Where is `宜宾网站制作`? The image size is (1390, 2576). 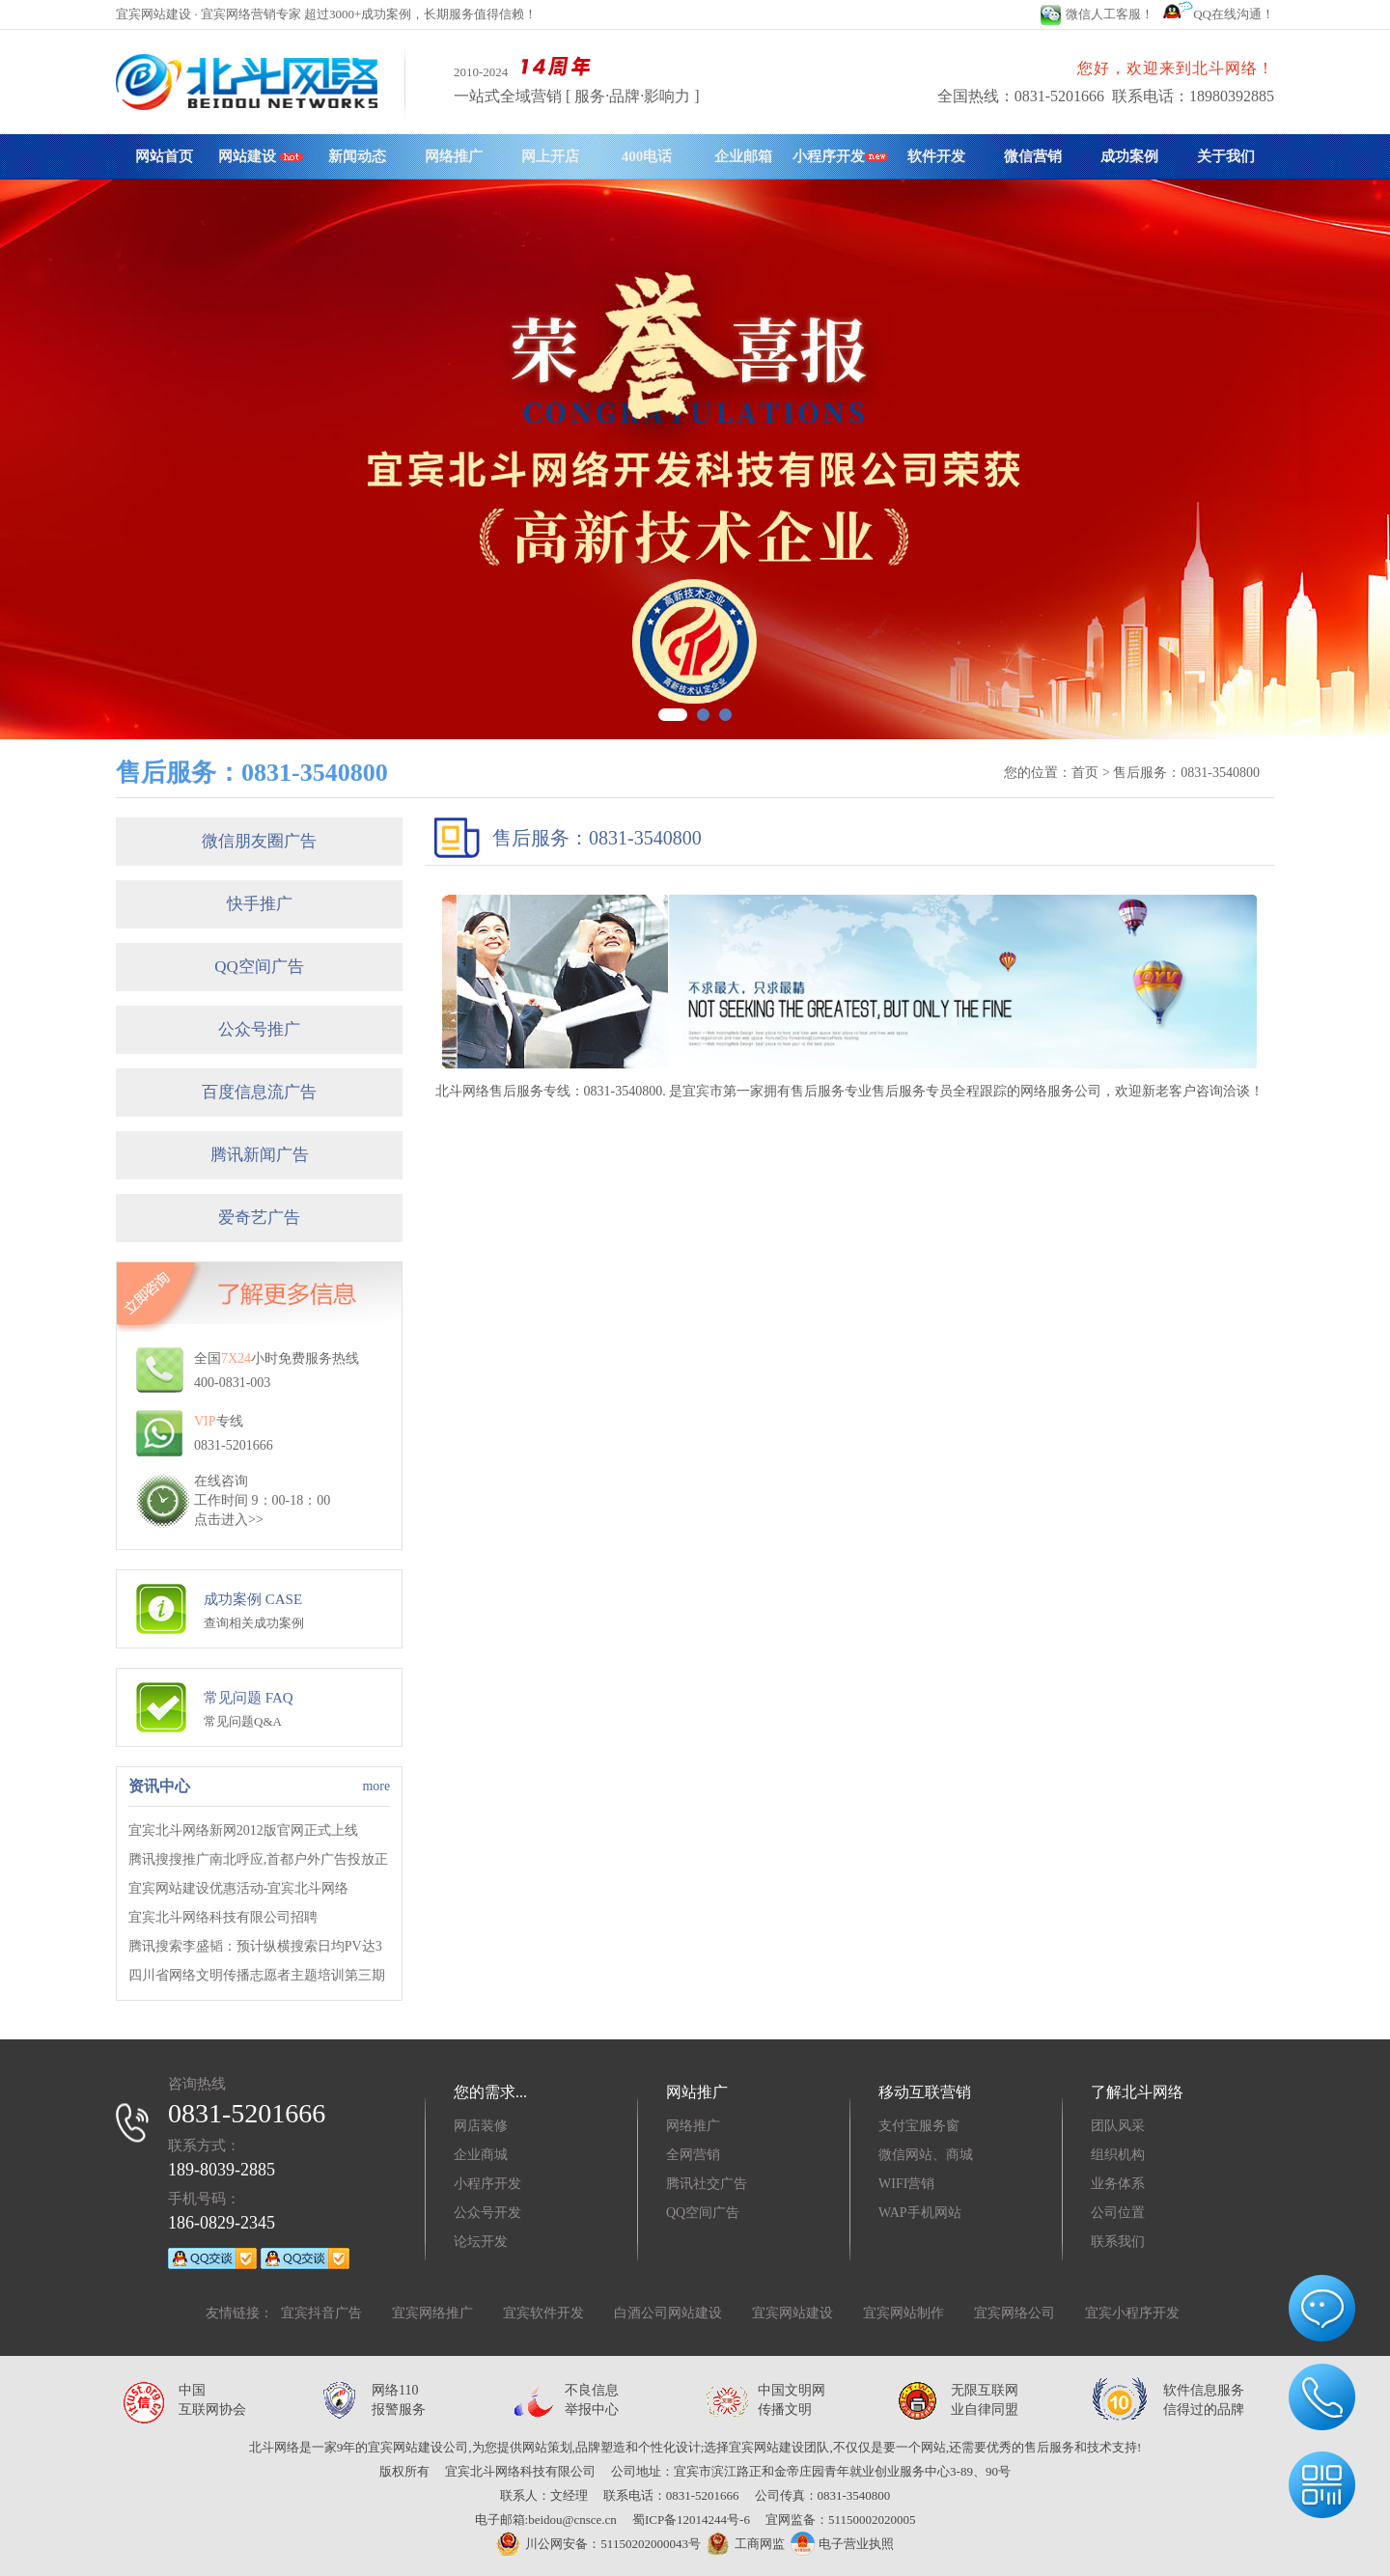 宜宾网站制作 is located at coordinates (903, 2313).